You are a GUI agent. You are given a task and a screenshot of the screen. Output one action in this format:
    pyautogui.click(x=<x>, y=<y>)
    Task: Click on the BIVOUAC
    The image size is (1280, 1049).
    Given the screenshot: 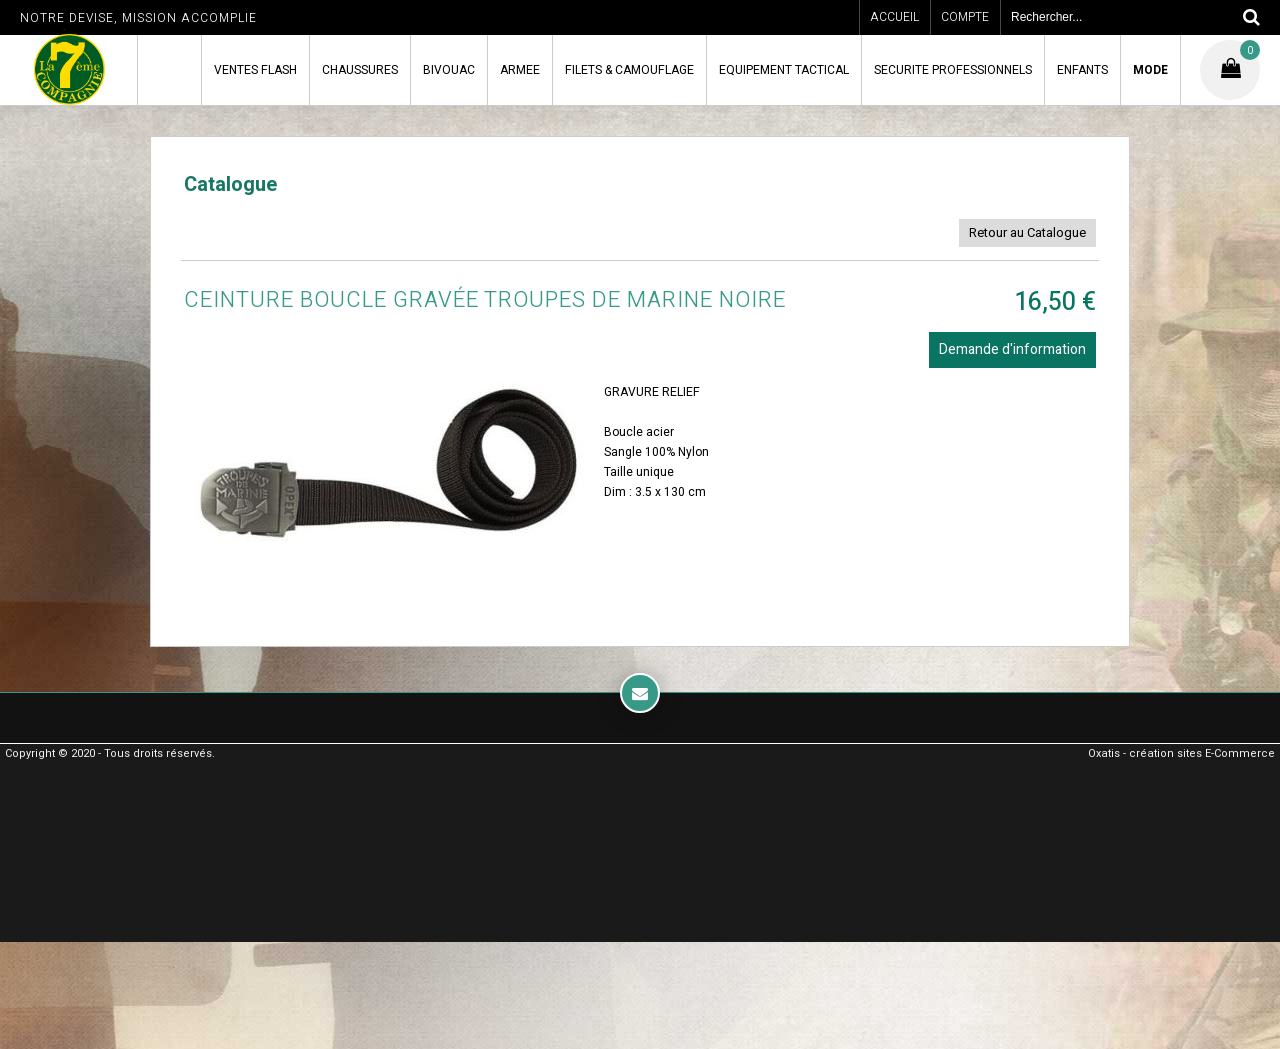 What is the action you would take?
    pyautogui.click(x=449, y=70)
    